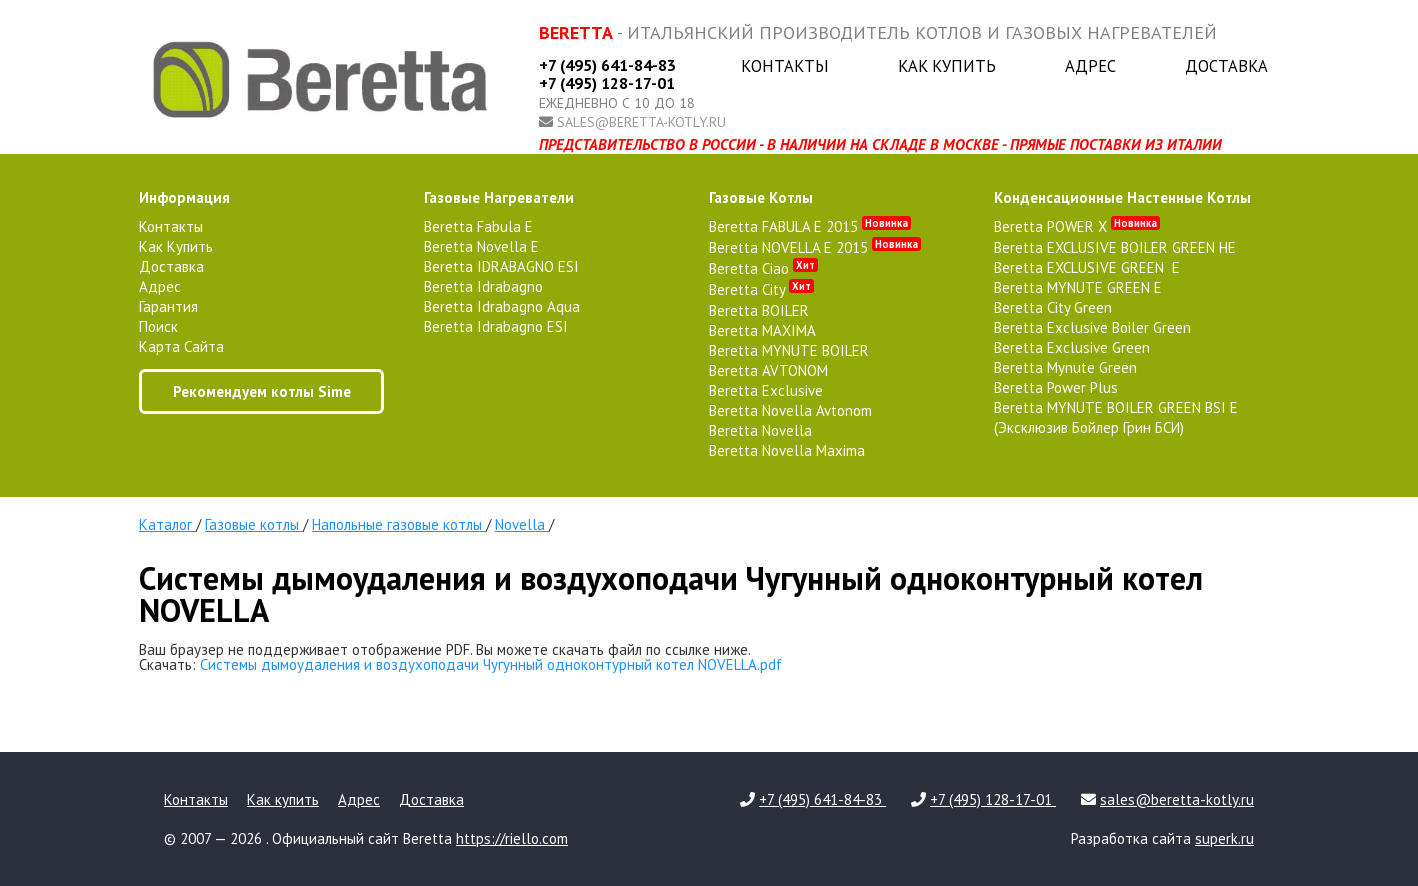  I want to click on газовые котлы, so click(761, 197).